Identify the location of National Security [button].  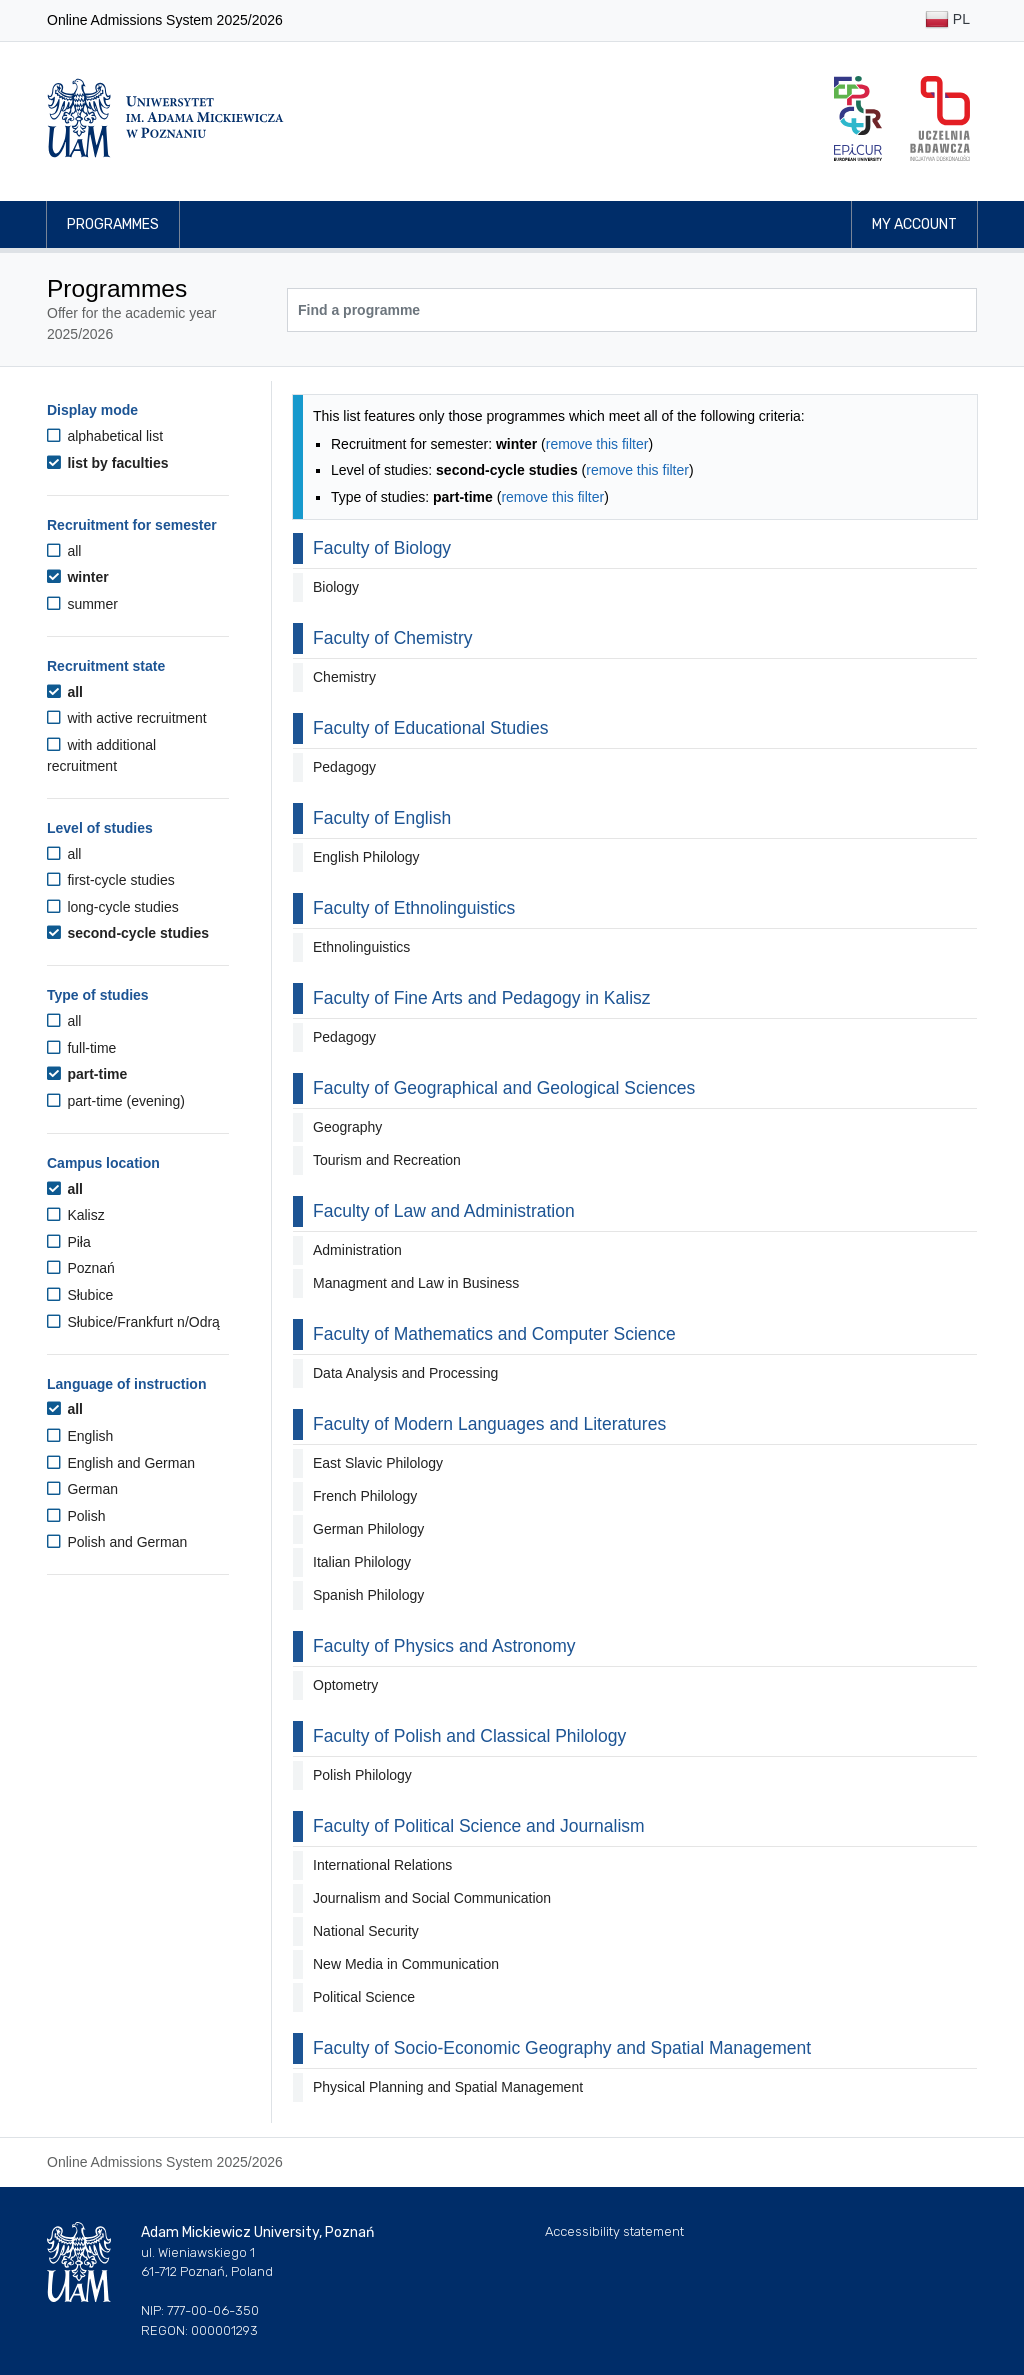
(366, 1931).